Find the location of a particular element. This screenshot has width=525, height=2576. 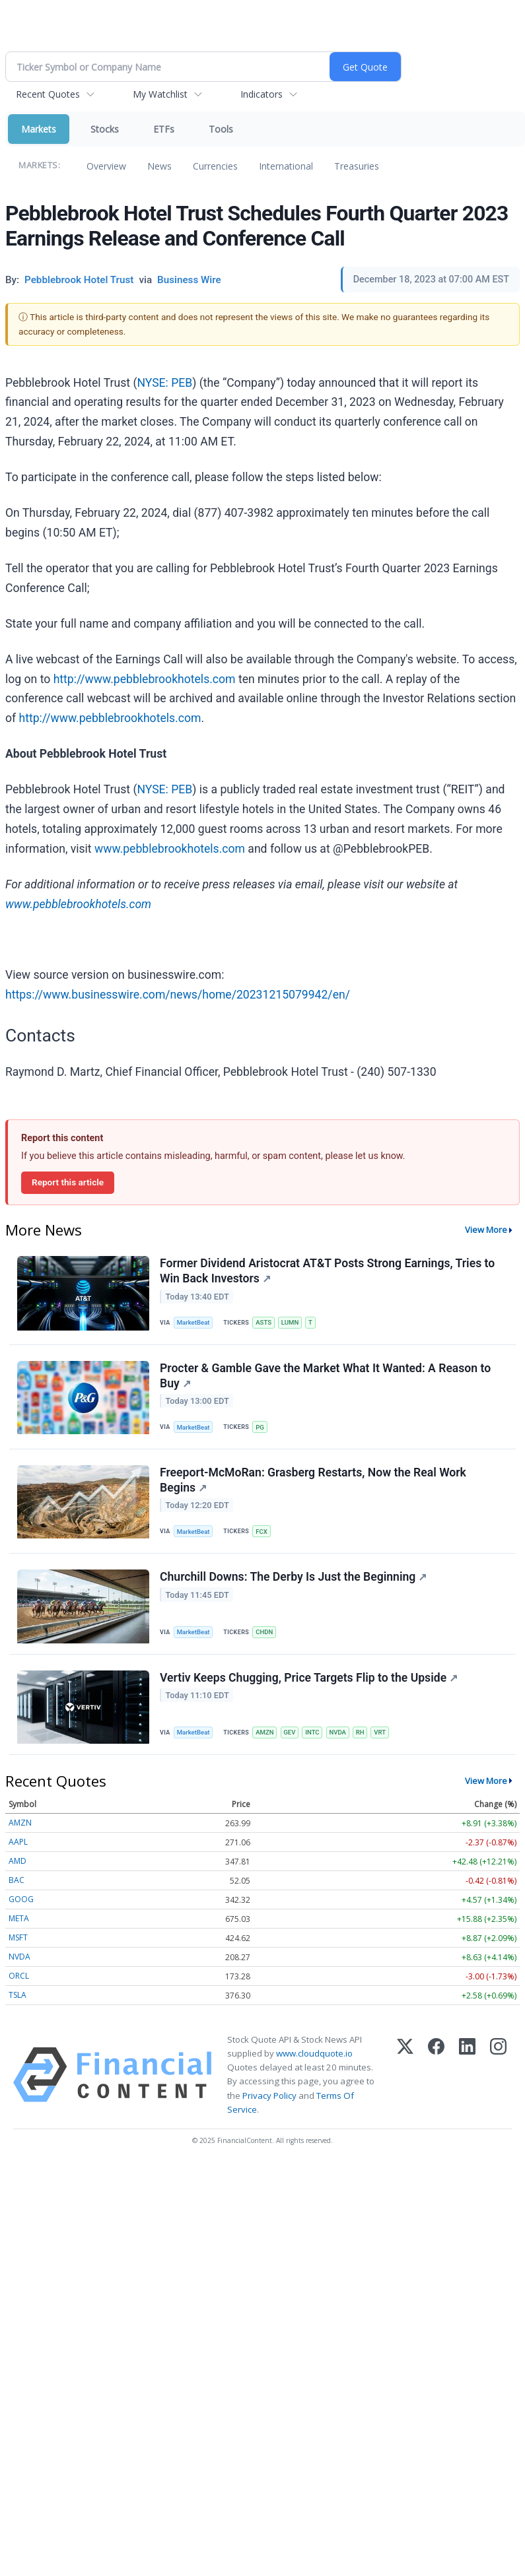

Procter & Gamble Gave the Market What It Wanted: A Reason to Buy is located at coordinates (325, 1376).